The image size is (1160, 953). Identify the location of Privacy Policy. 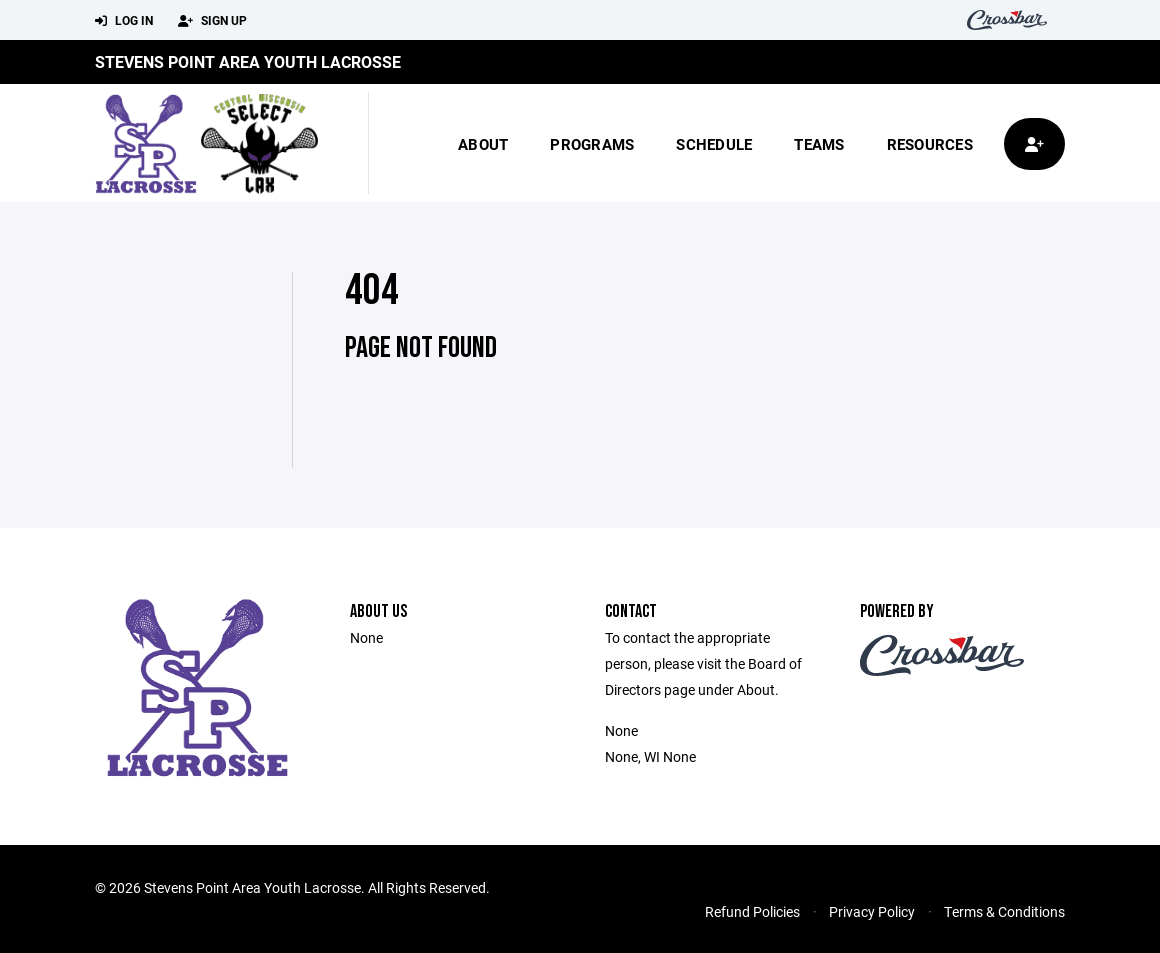
(872, 911).